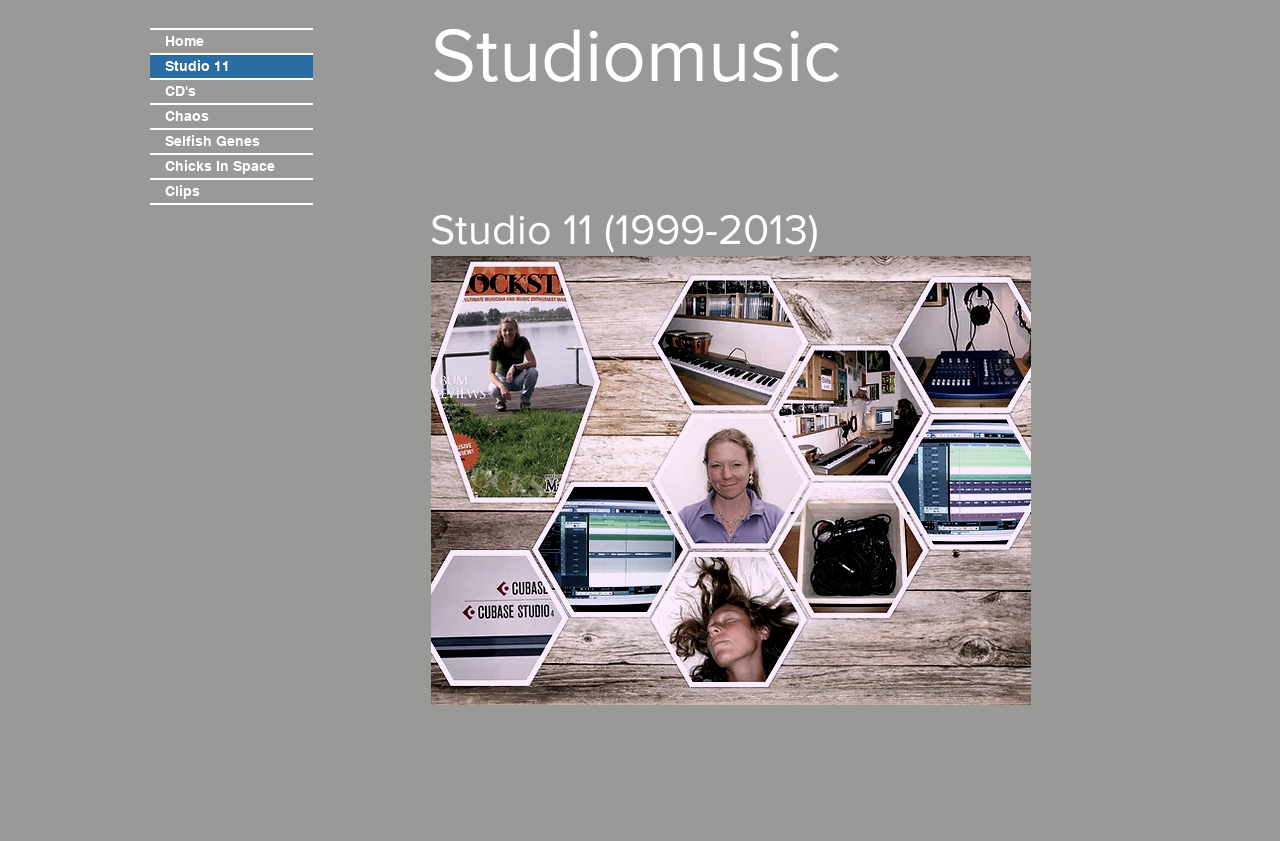 The image size is (1280, 841). What do you see at coordinates (187, 116) in the screenshot?
I see `Chaos` at bounding box center [187, 116].